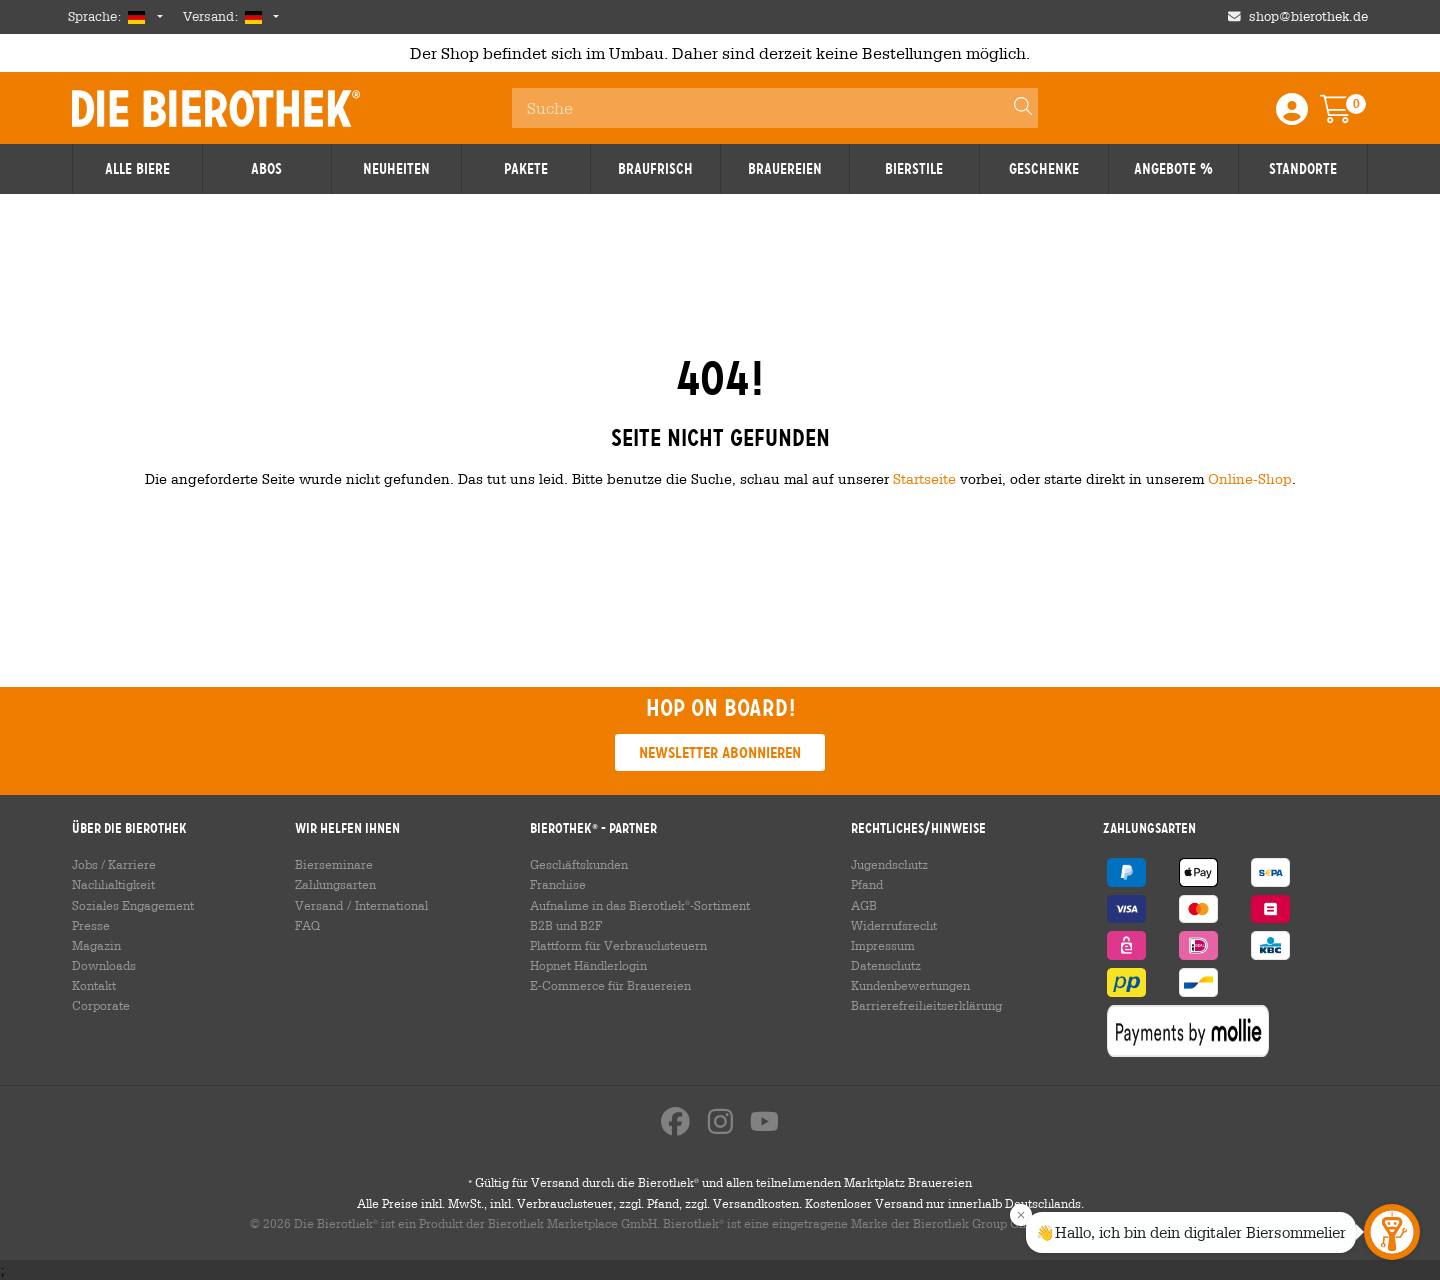 The width and height of the screenshot is (1440, 1280). I want to click on Startseite, so click(924, 478).